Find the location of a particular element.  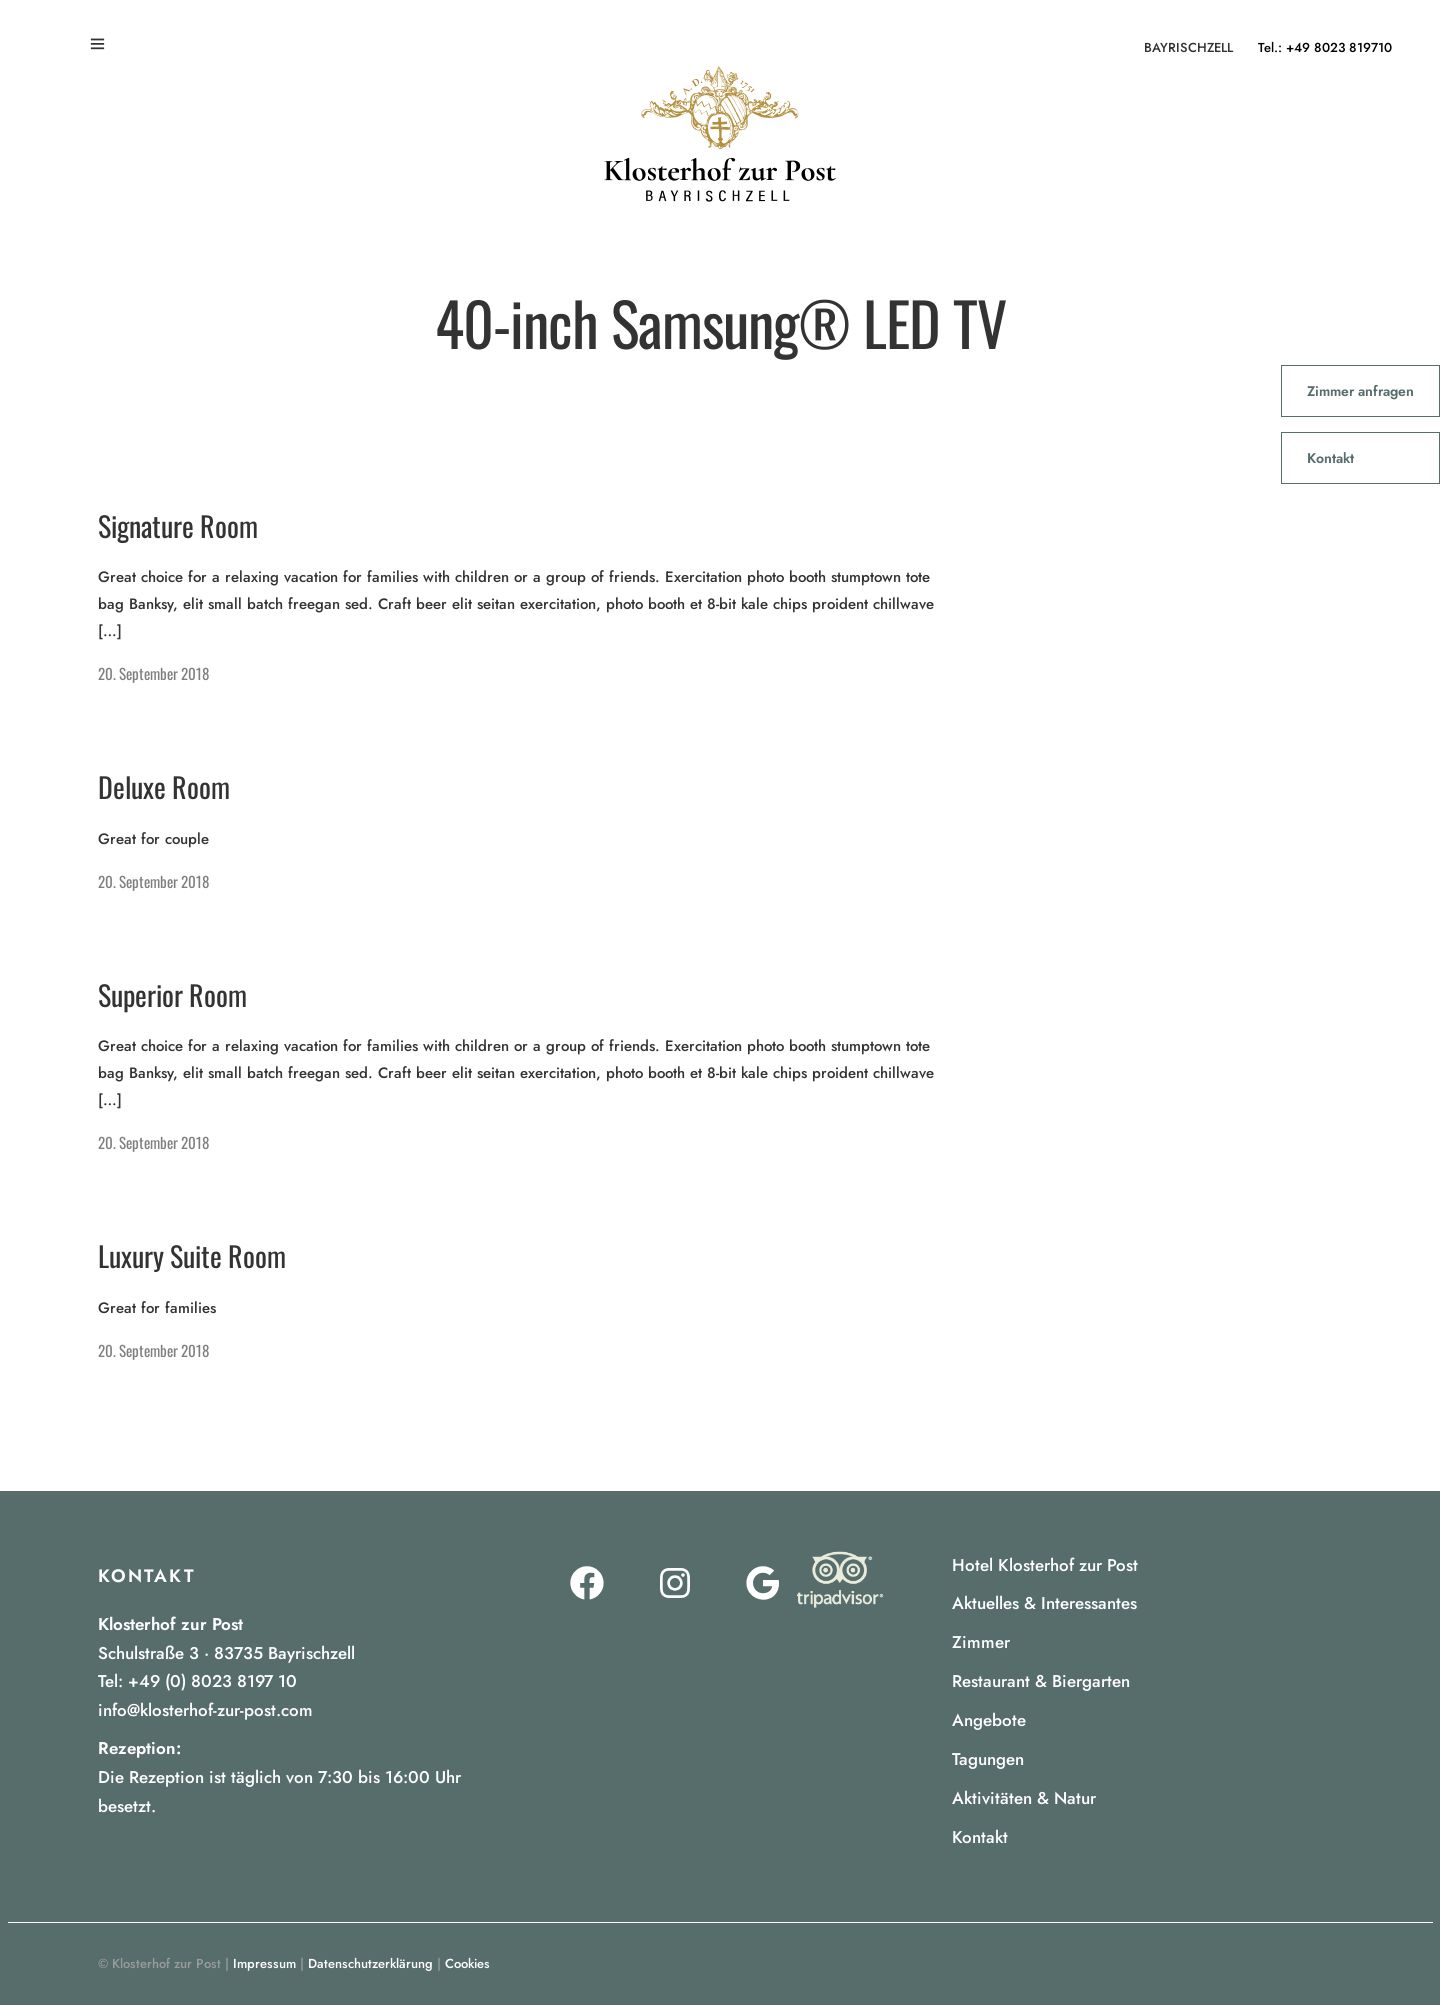

Signature Room is located at coordinates (178, 525).